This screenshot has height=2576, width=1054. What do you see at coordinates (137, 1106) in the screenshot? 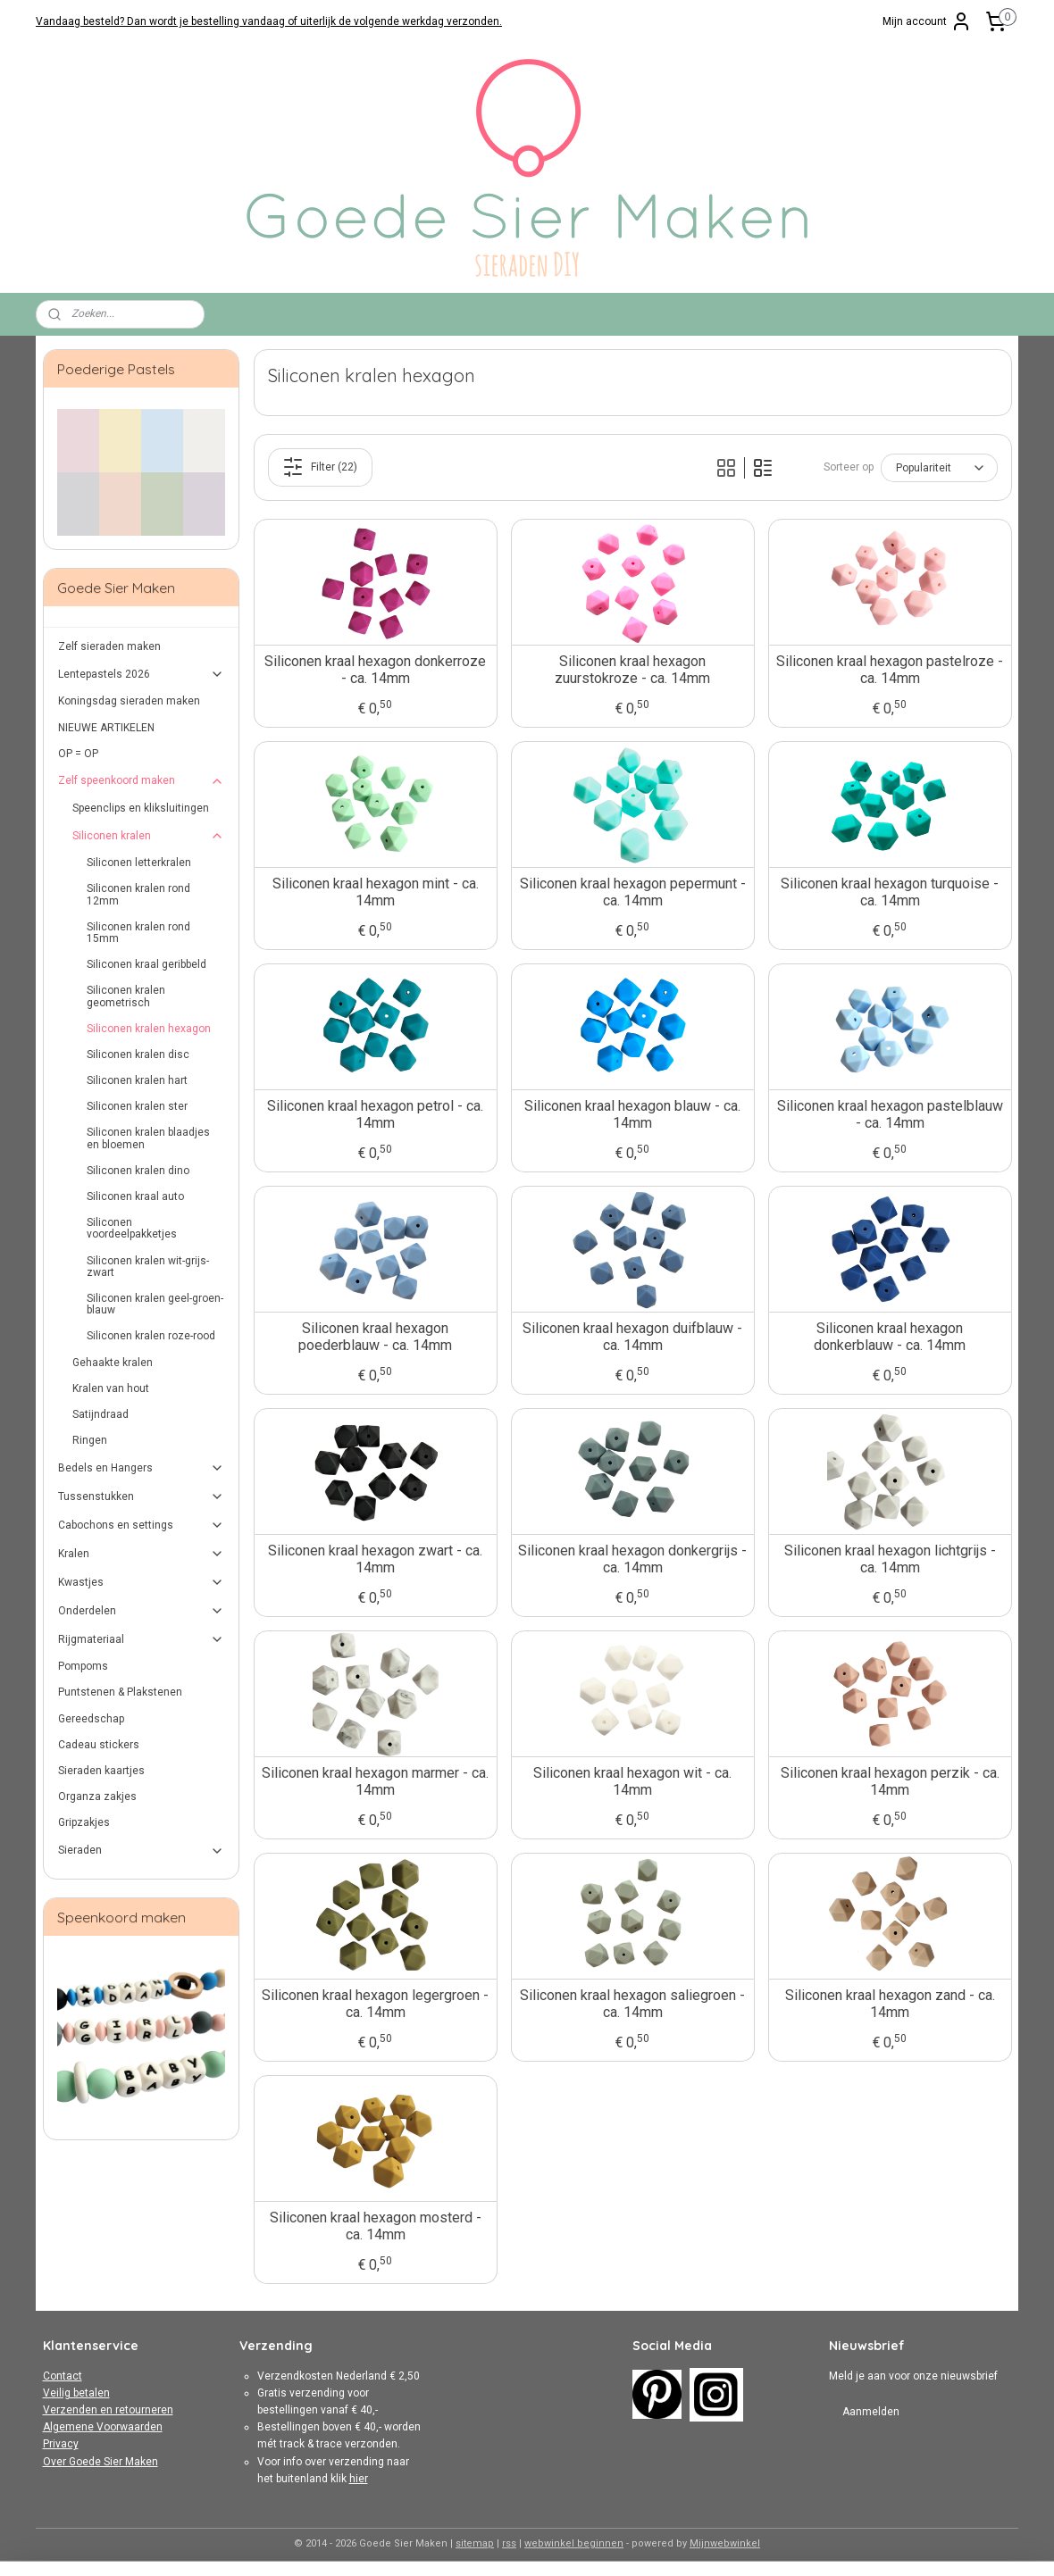
I see `Siliconen kralen ster` at bounding box center [137, 1106].